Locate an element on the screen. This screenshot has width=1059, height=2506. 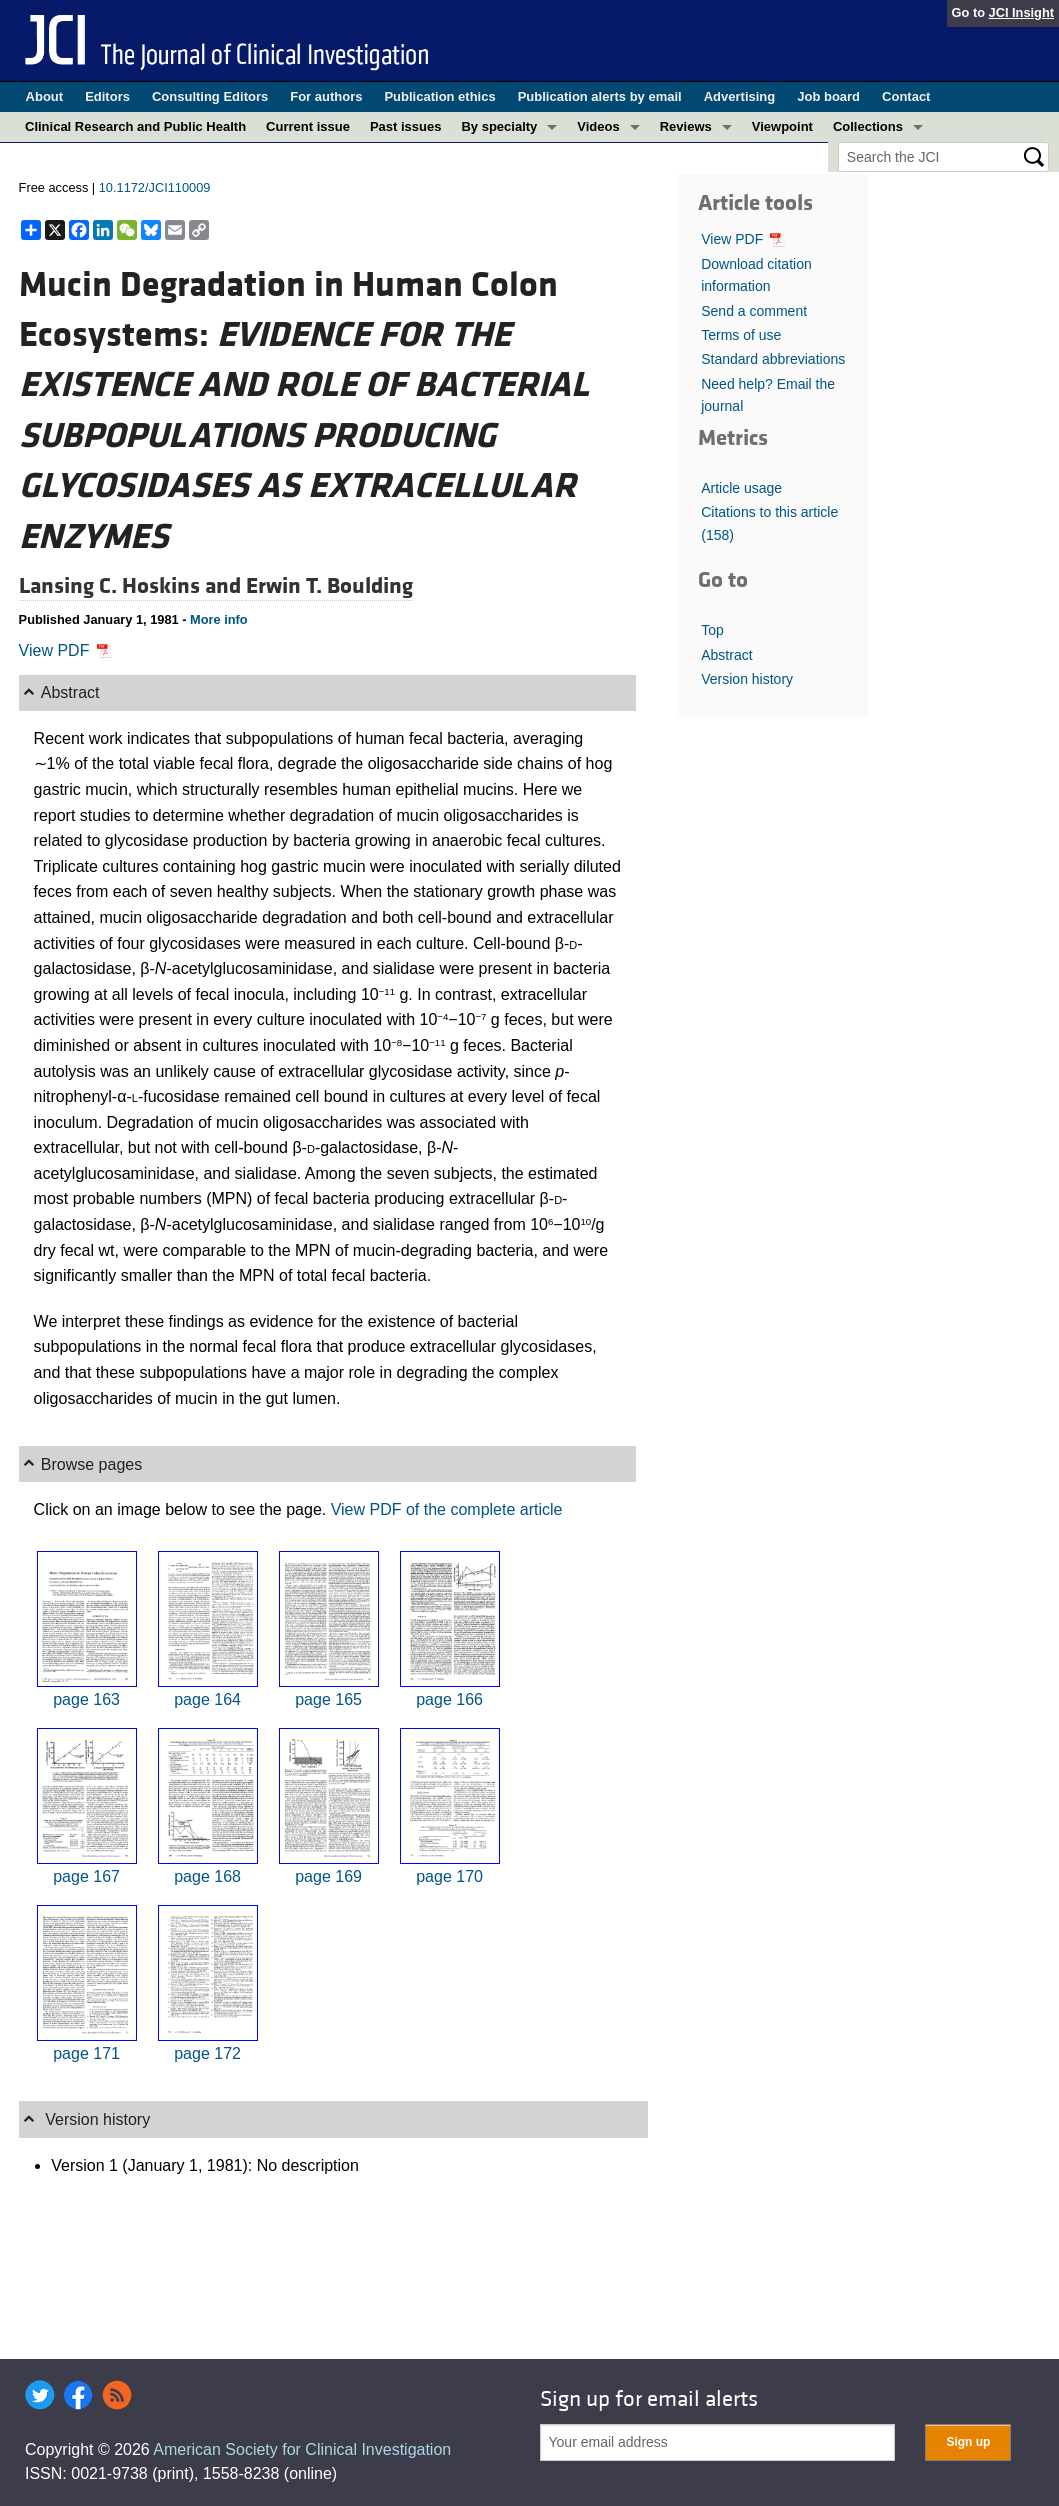
Reviews is located at coordinates (686, 126).